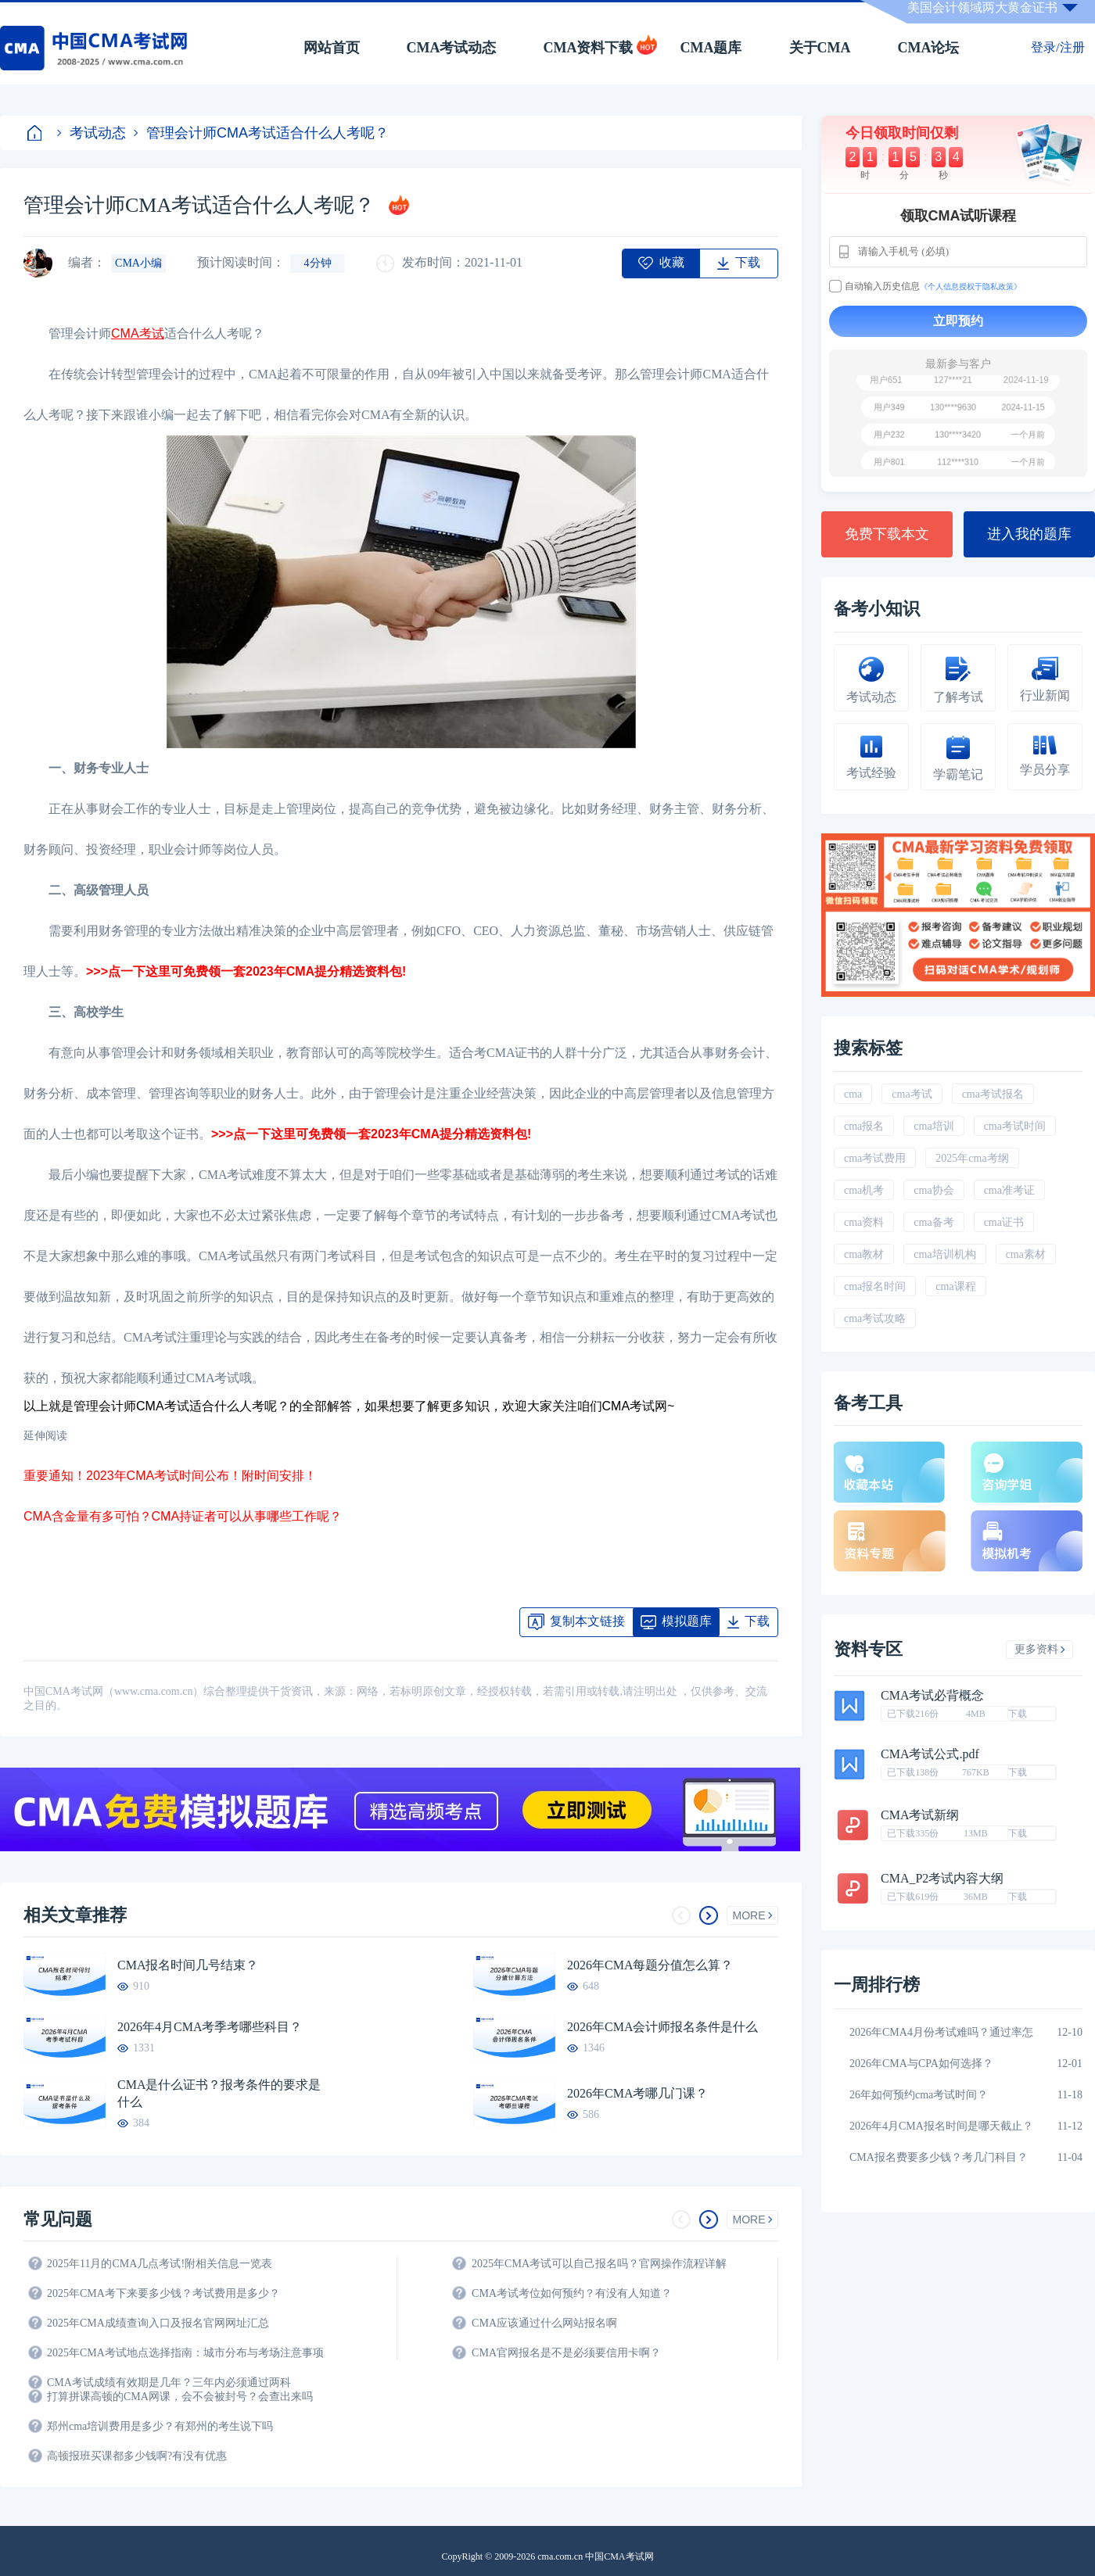 The height and width of the screenshot is (2576, 1095). Describe the element at coordinates (650, 1965) in the screenshot. I see `2026年CMA每题分值怎么算？` at that location.